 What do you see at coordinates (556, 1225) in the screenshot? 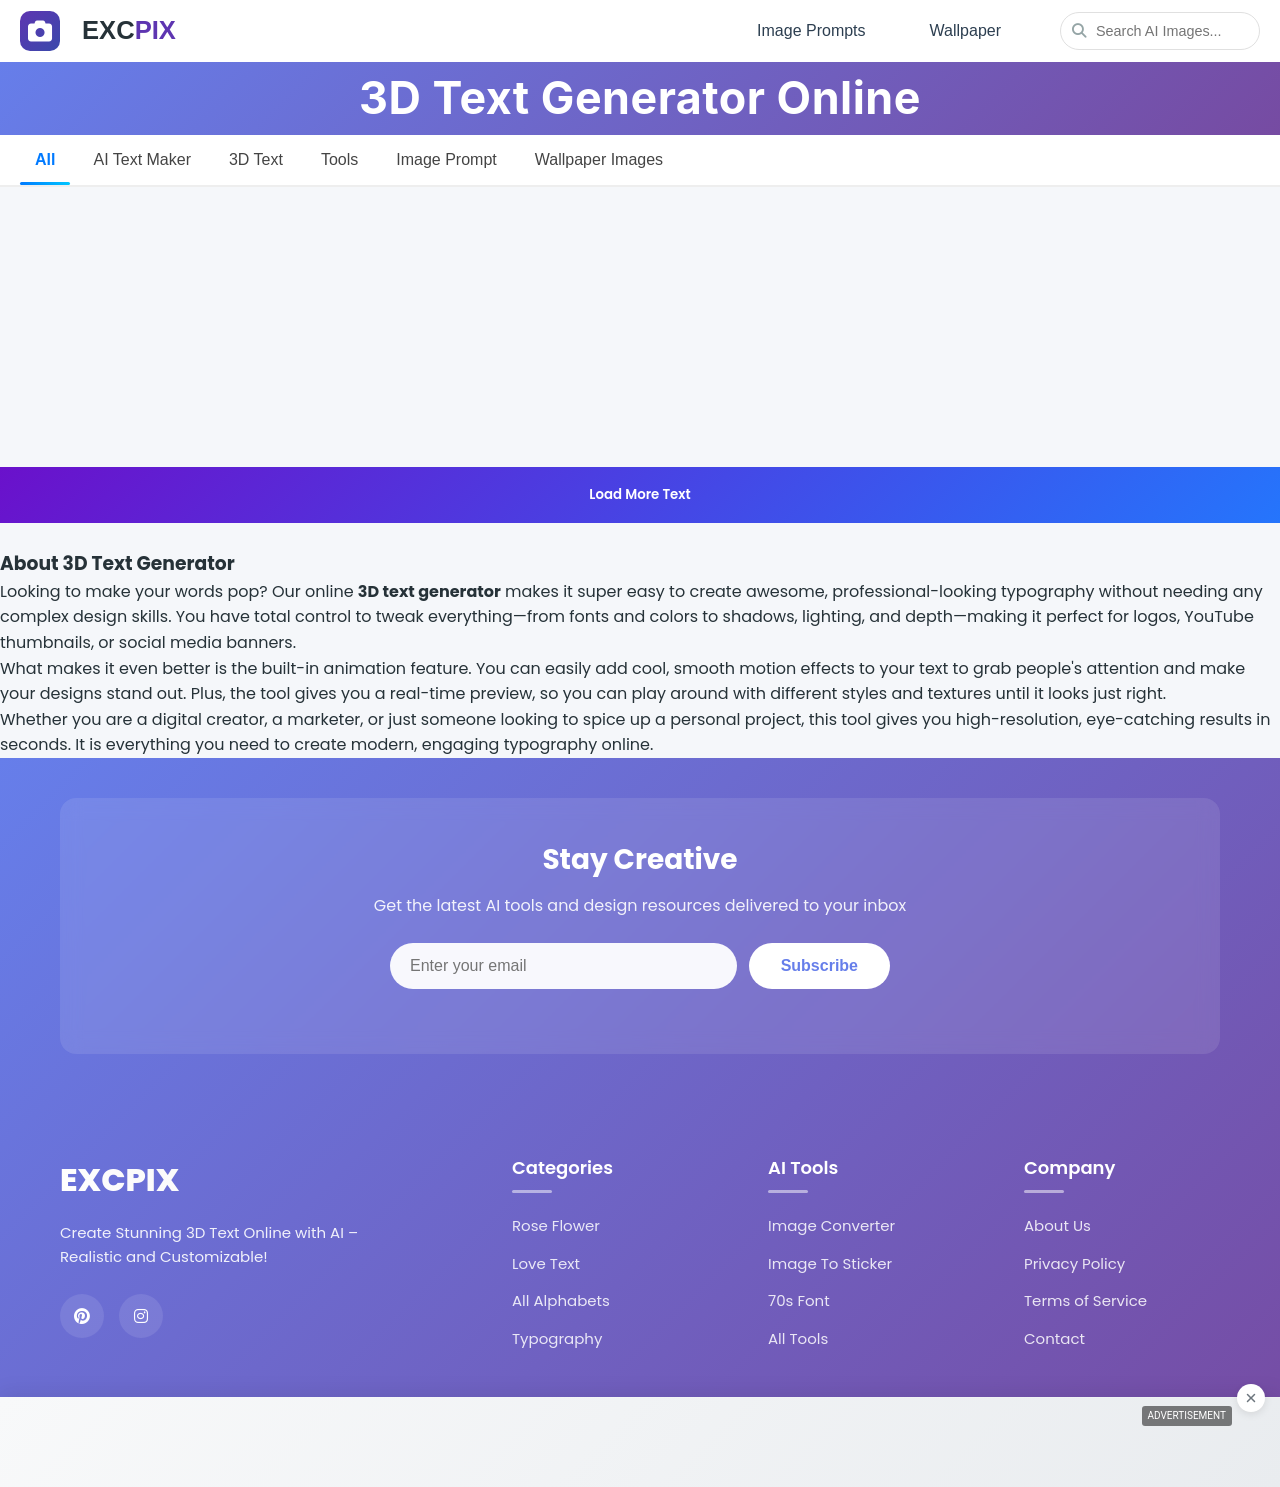
I see `Rose Flower` at bounding box center [556, 1225].